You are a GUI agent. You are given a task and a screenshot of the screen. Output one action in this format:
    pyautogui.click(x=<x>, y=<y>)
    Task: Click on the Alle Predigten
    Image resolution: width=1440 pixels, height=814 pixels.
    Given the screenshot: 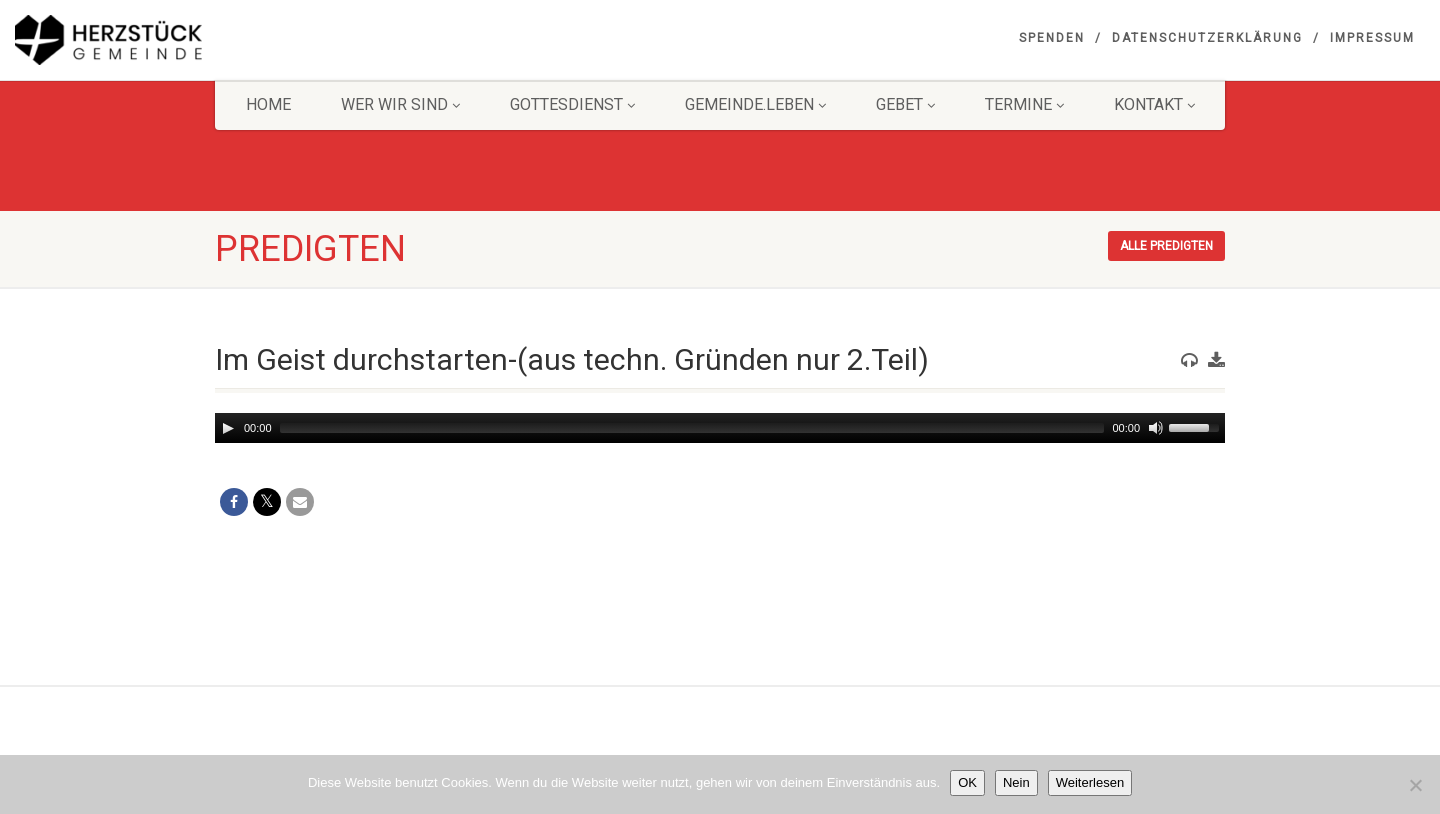 What is the action you would take?
    pyautogui.click(x=1166, y=246)
    